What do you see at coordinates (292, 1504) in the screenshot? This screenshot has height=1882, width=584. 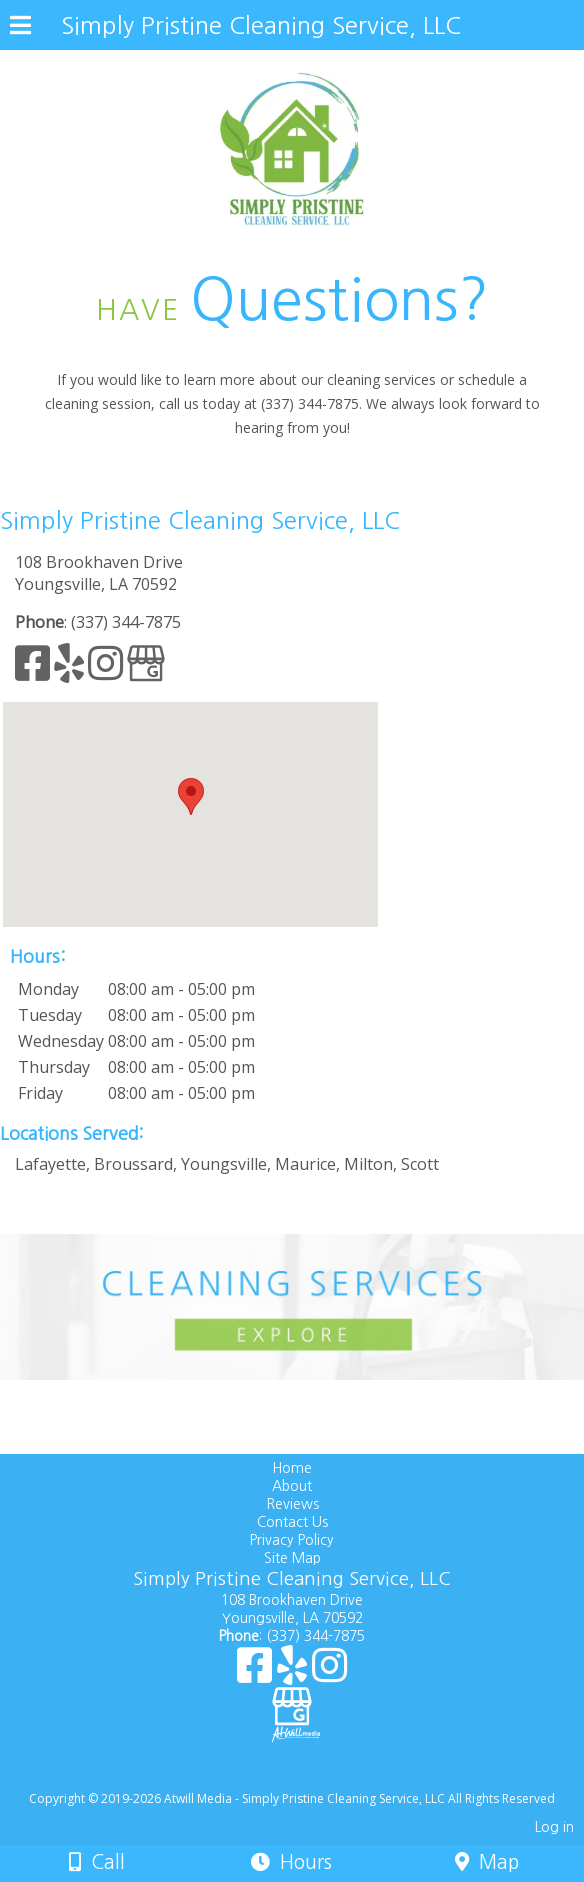 I see `Reviews` at bounding box center [292, 1504].